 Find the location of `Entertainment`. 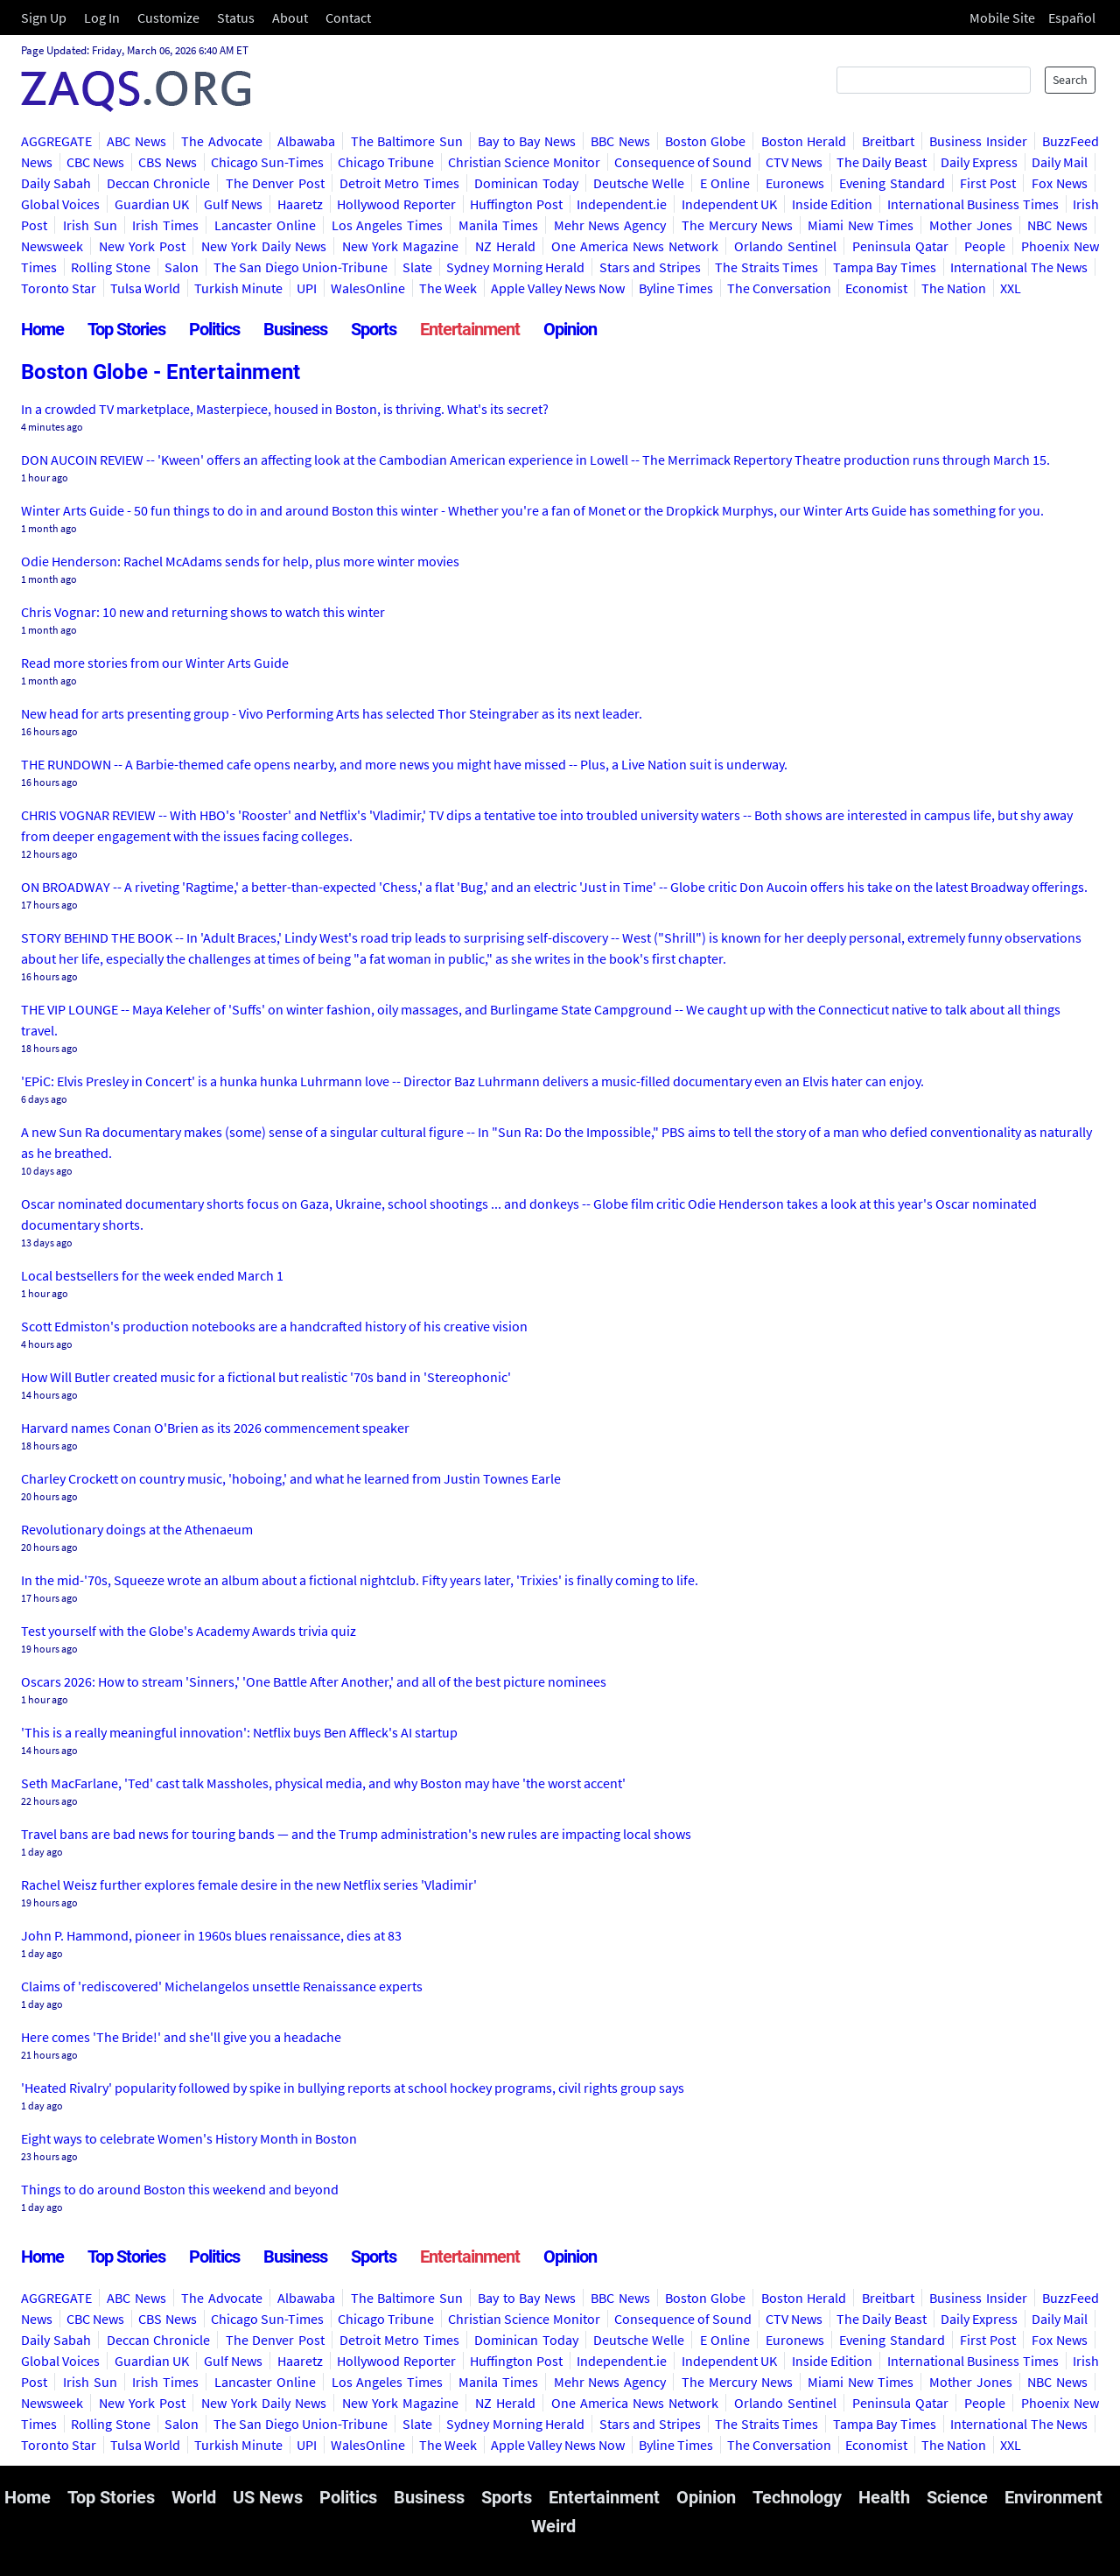

Entertainment is located at coordinates (470, 329).